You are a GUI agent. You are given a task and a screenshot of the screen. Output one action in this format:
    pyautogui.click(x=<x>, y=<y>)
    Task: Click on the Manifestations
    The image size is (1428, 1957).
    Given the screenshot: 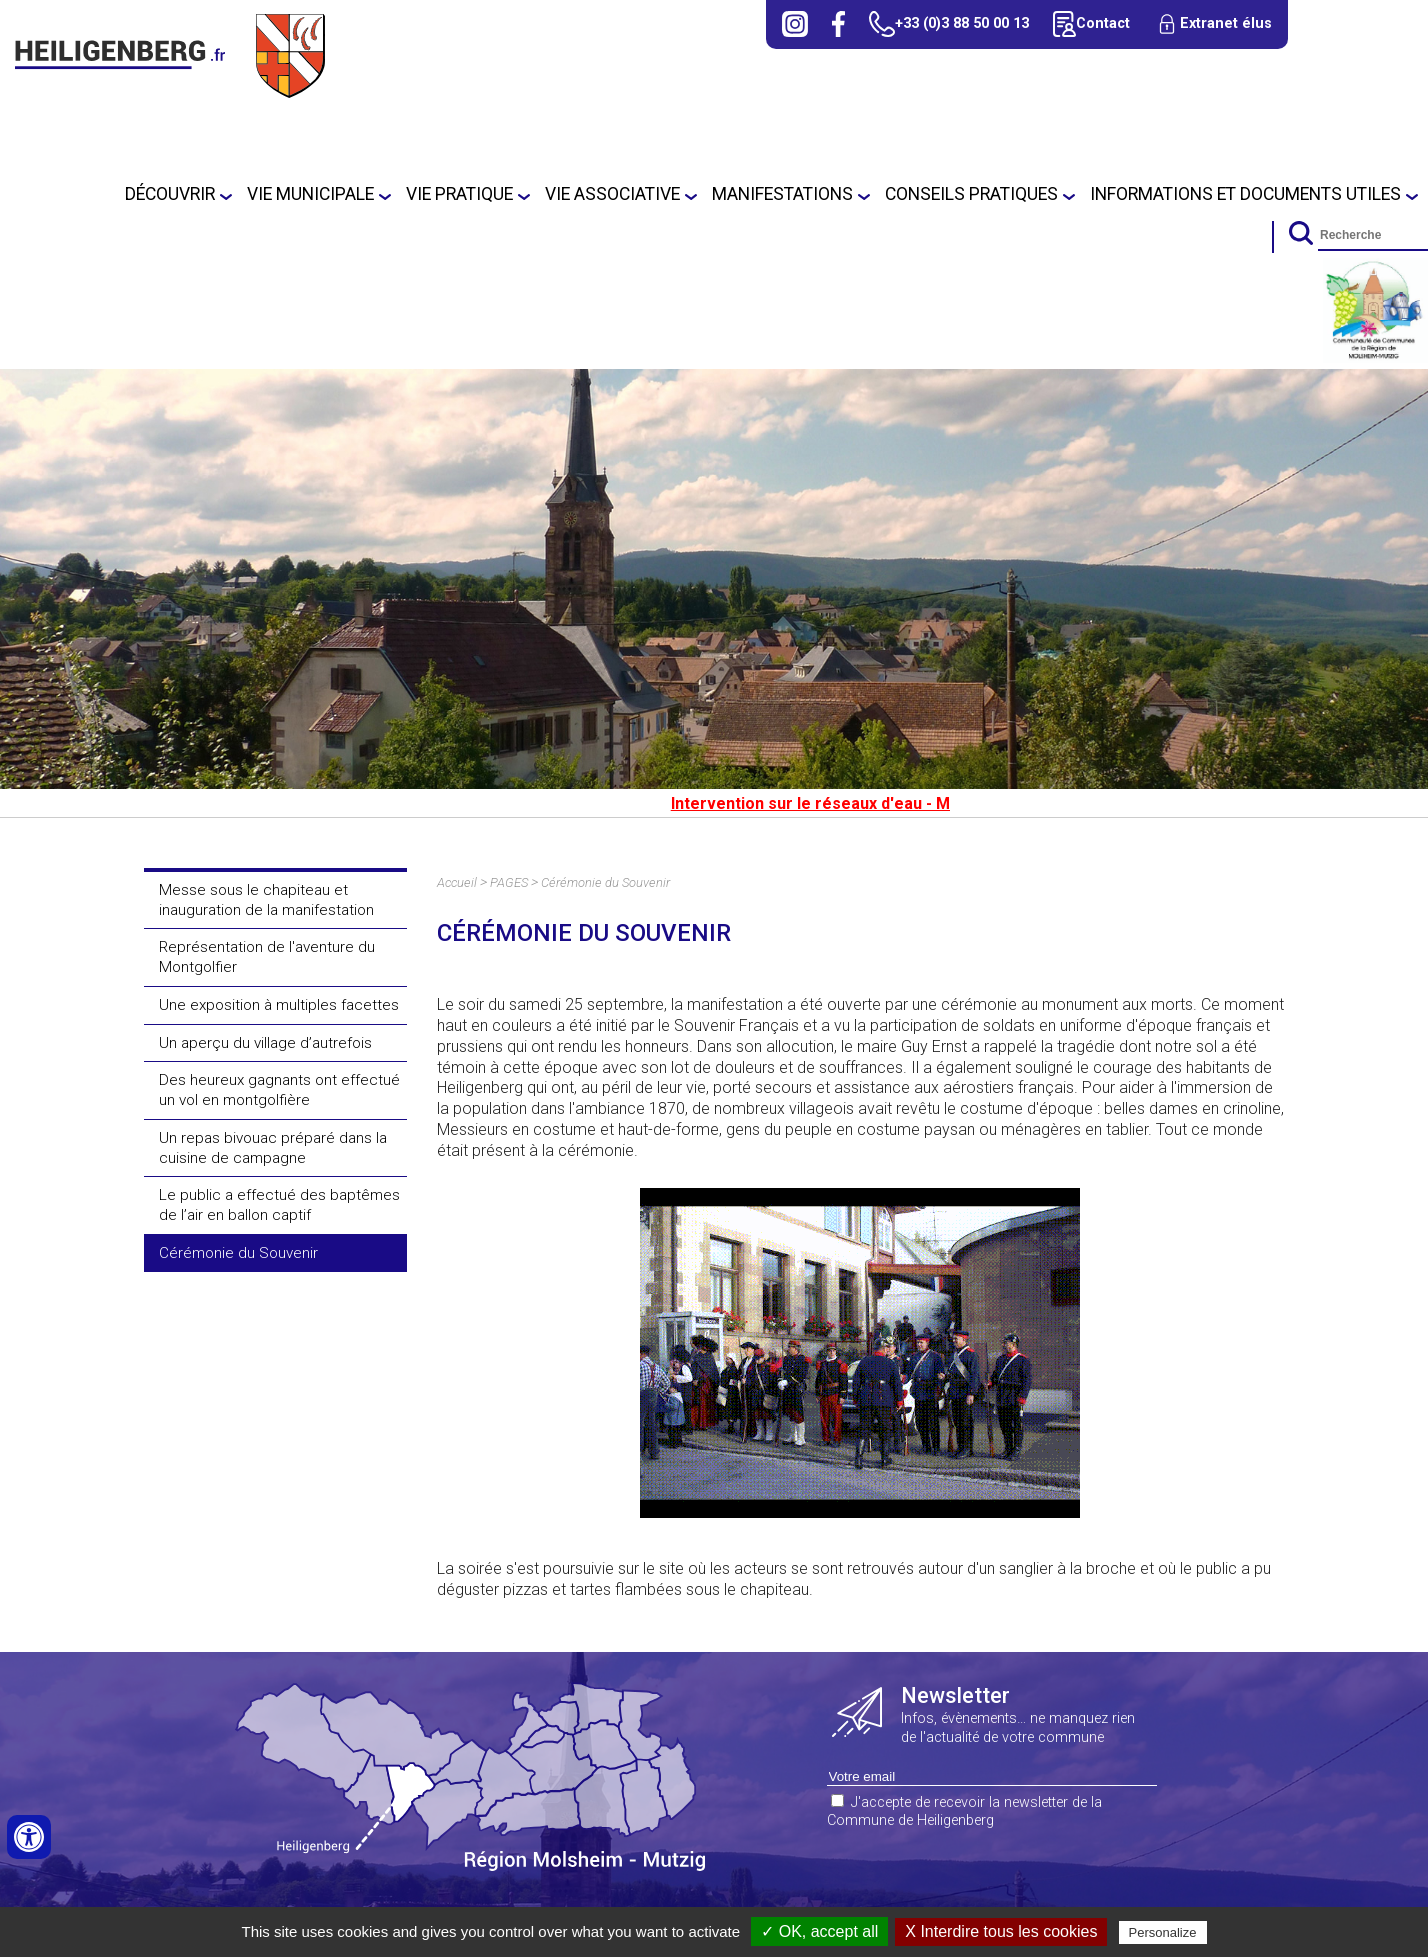 What is the action you would take?
    pyautogui.click(x=782, y=194)
    